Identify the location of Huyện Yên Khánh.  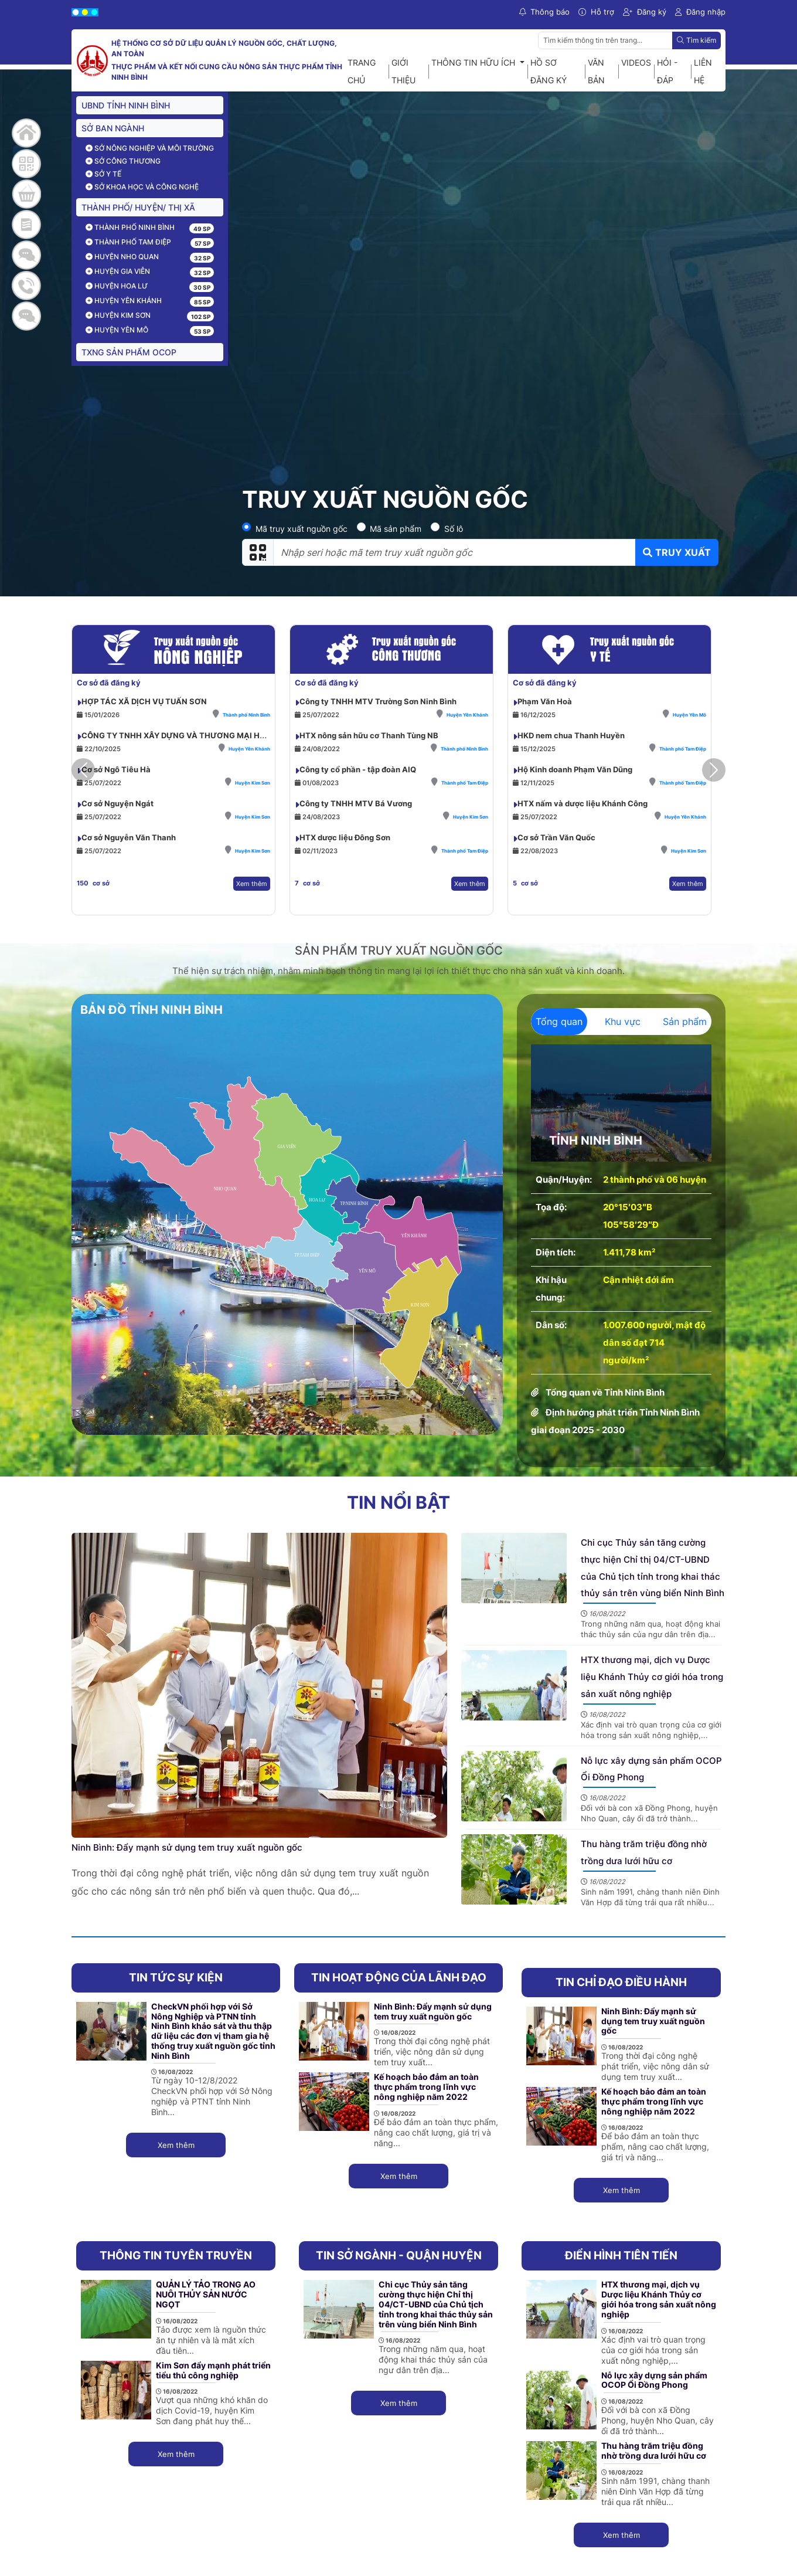
(124, 300).